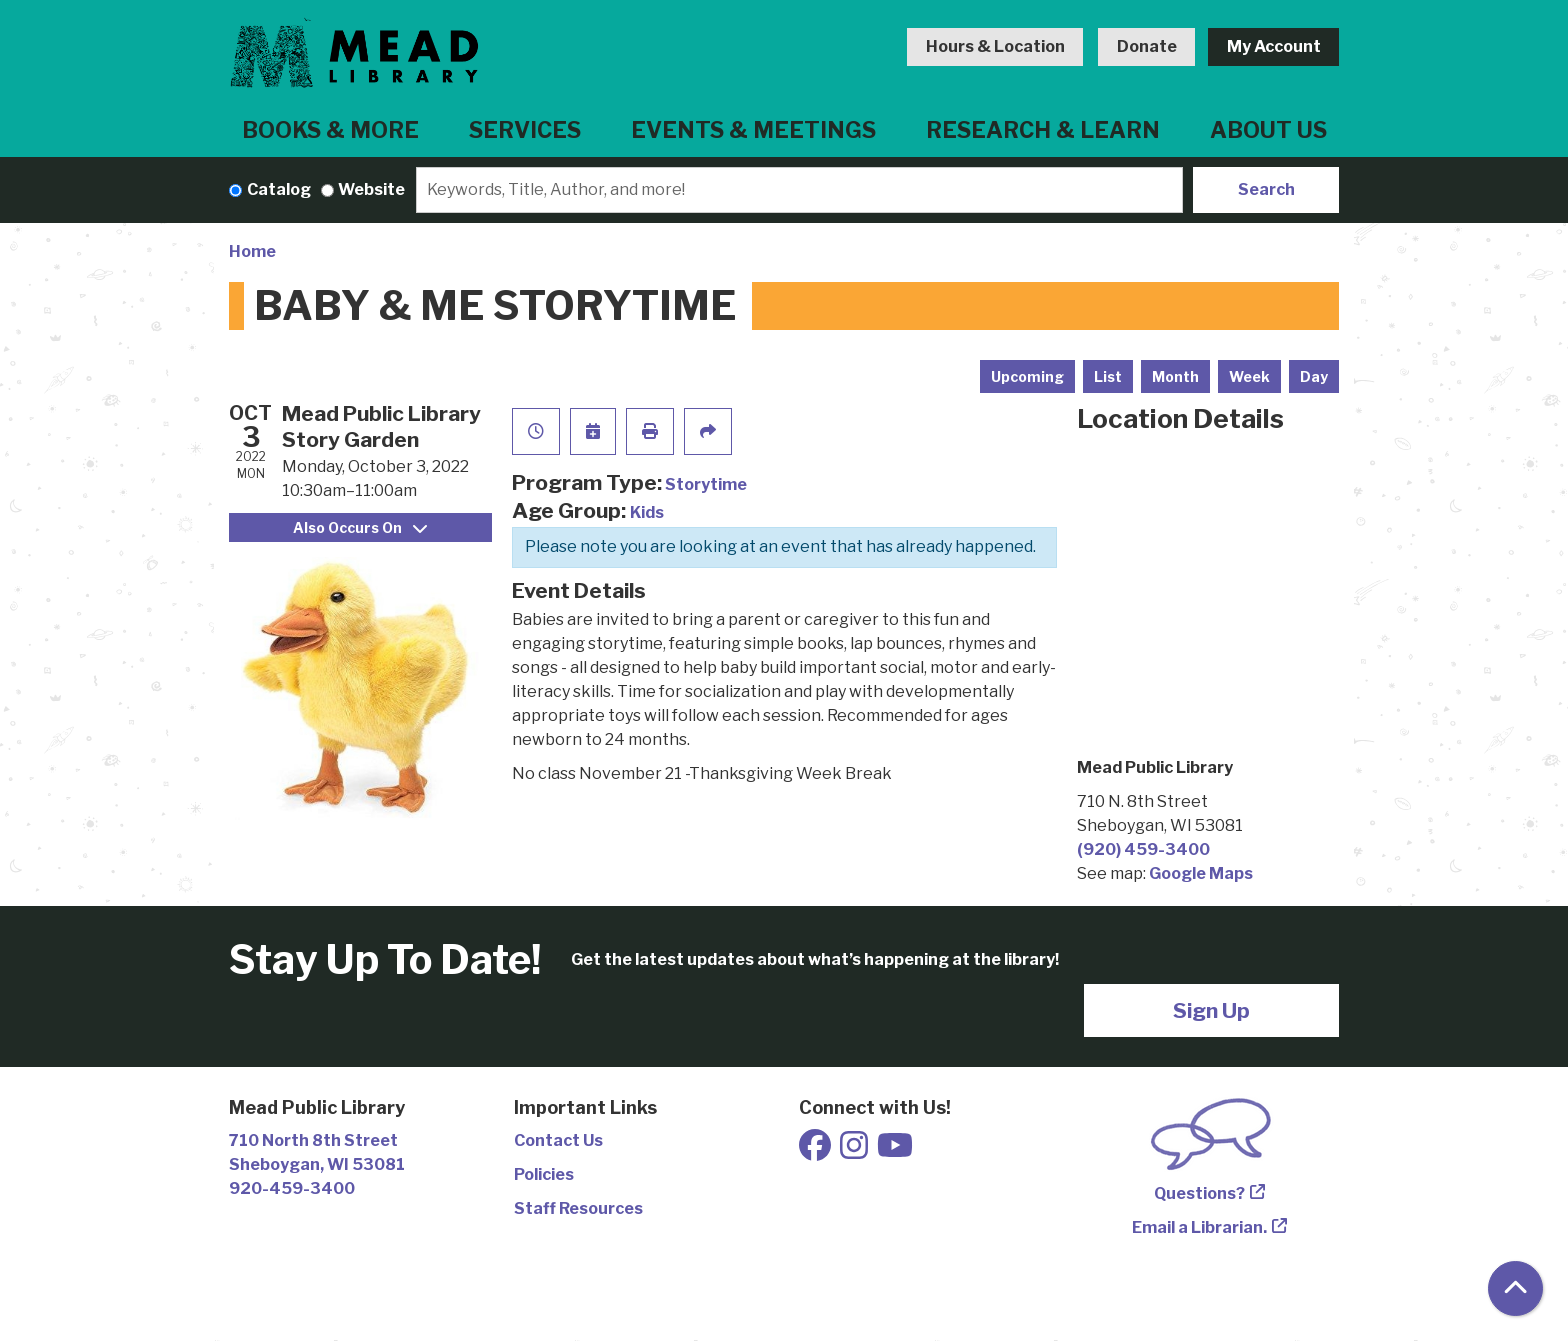 Image resolution: width=1568 pixels, height=1341 pixels. What do you see at coordinates (816, 1151) in the screenshot?
I see `[View Mead Public Library on Facebook]` at bounding box center [816, 1151].